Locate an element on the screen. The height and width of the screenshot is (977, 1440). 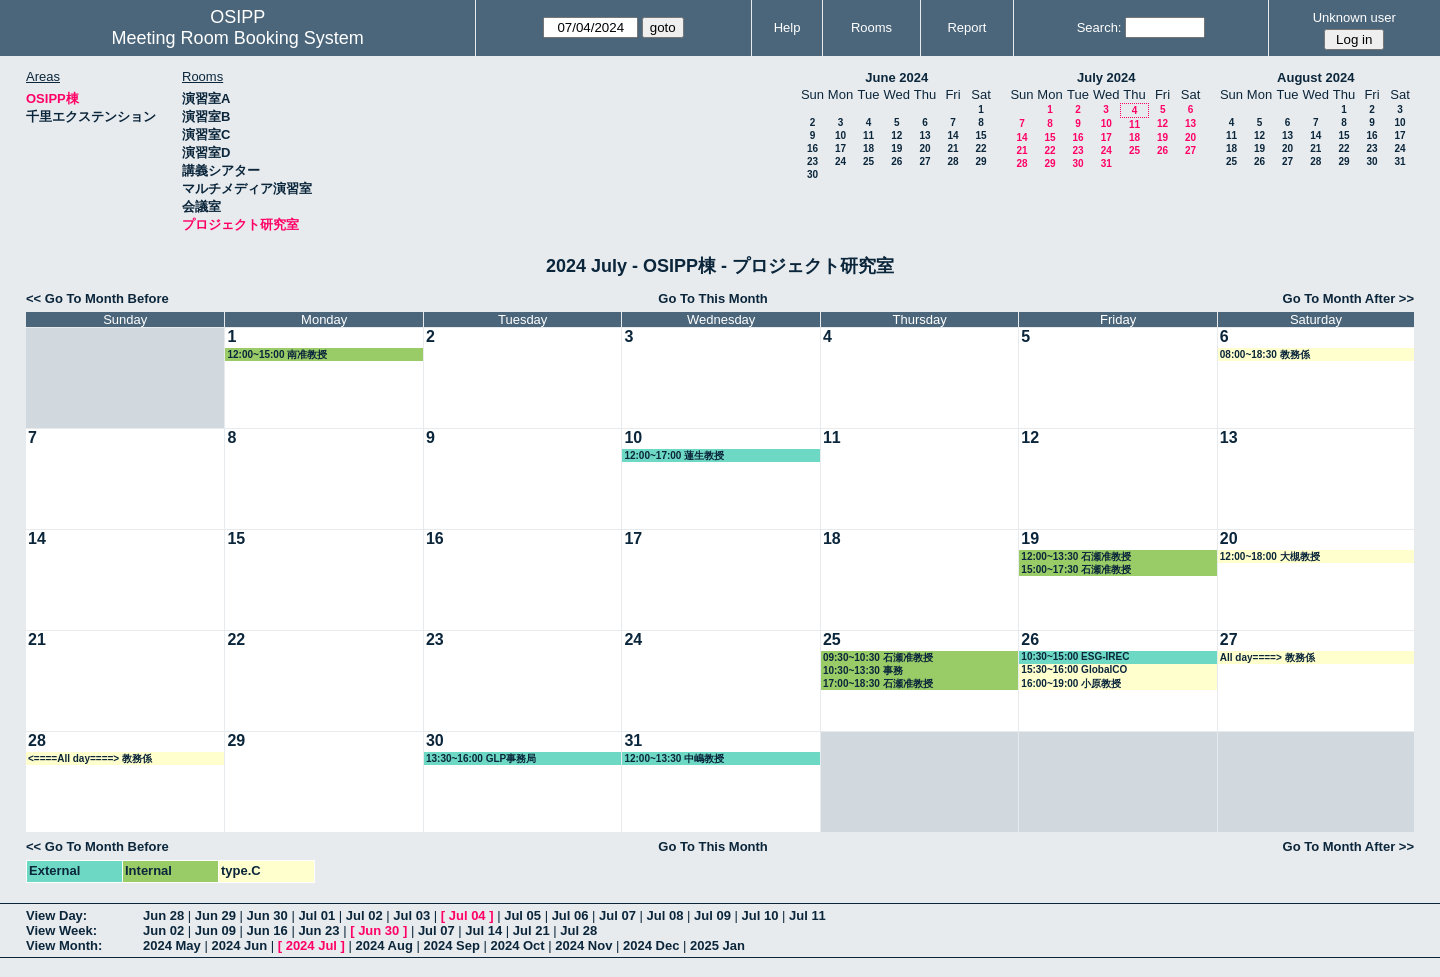
Jun 02 is located at coordinates (163, 930).